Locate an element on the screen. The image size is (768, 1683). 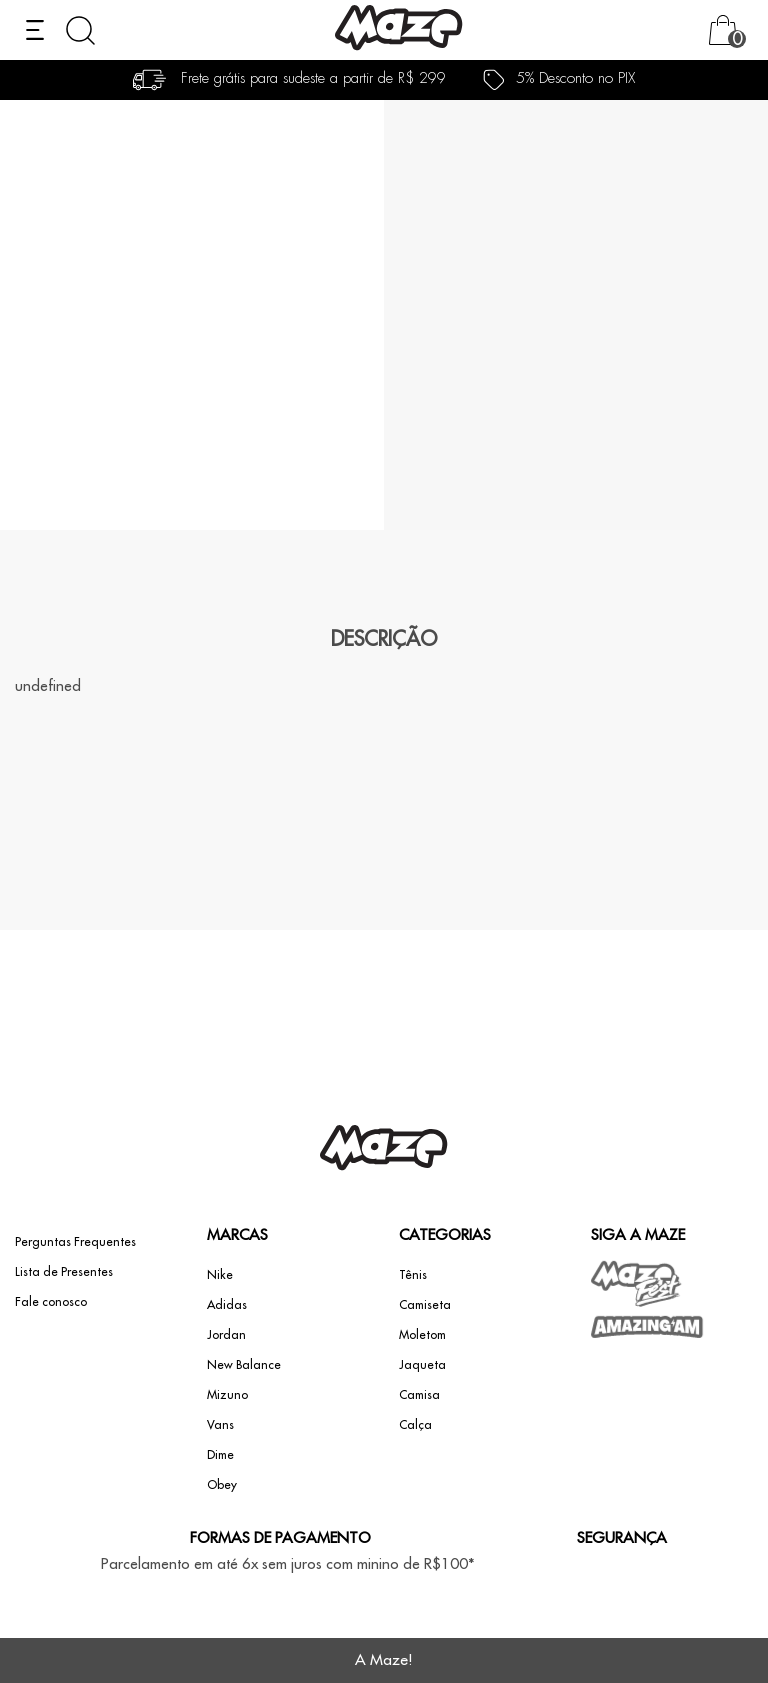
Mizuno is located at coordinates (227, 1395).